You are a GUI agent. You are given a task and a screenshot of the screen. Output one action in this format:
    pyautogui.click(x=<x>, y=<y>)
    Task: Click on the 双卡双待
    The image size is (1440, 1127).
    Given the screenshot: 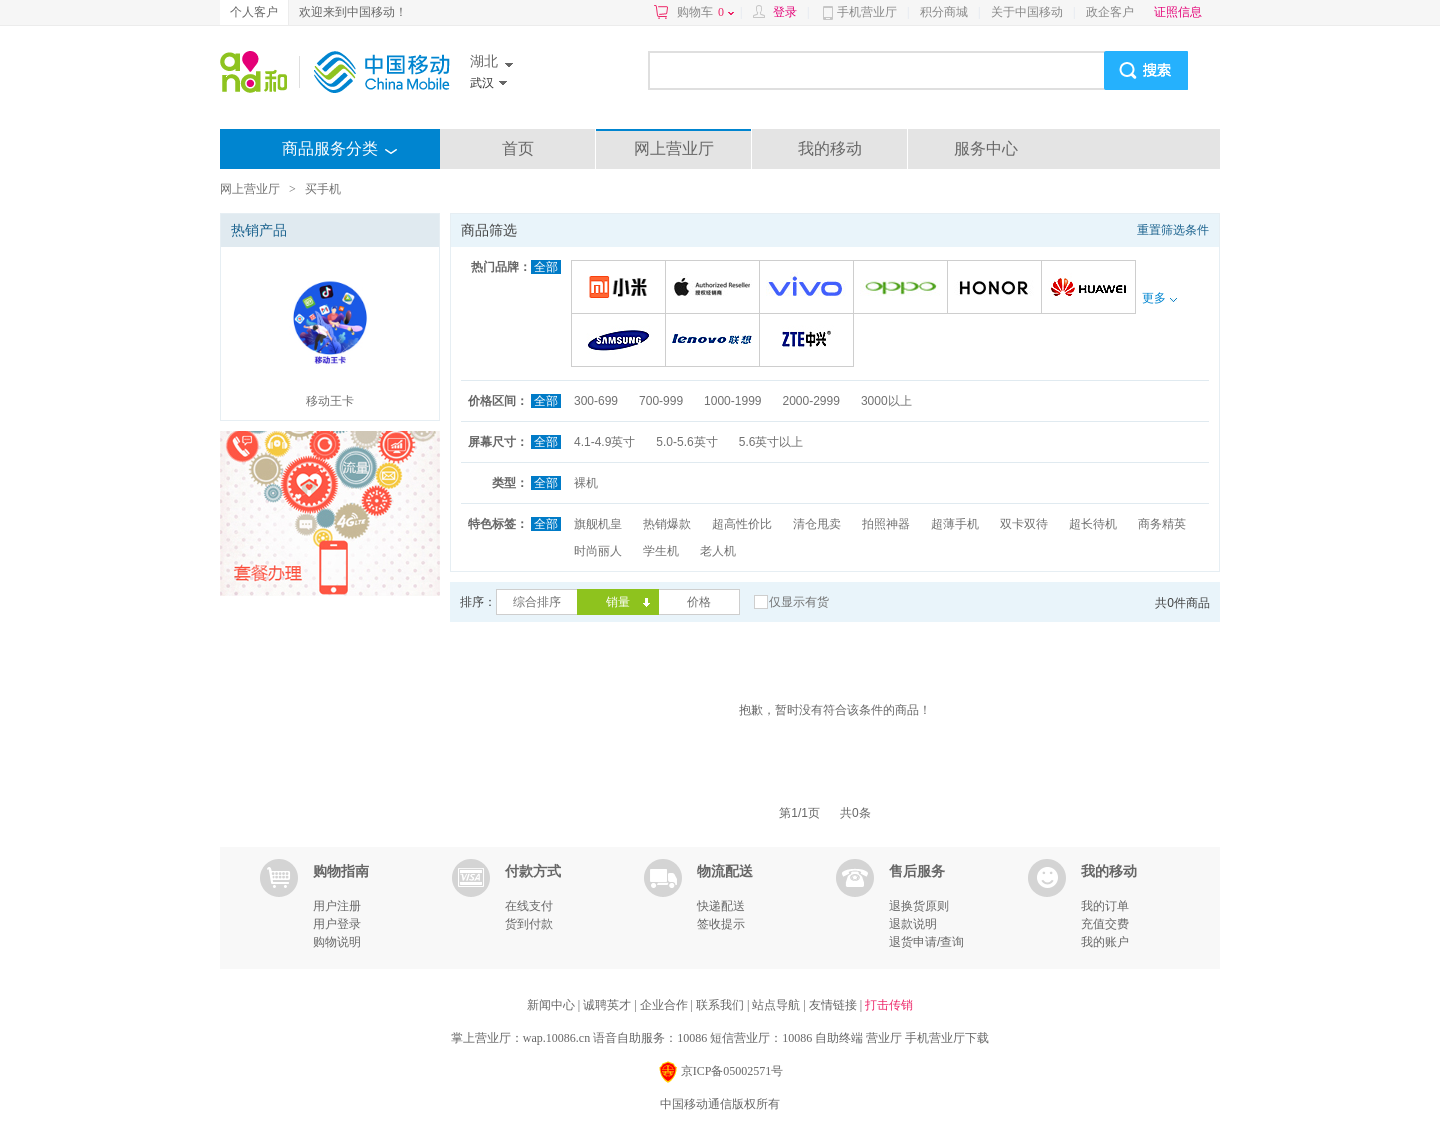 What is the action you would take?
    pyautogui.click(x=1024, y=524)
    